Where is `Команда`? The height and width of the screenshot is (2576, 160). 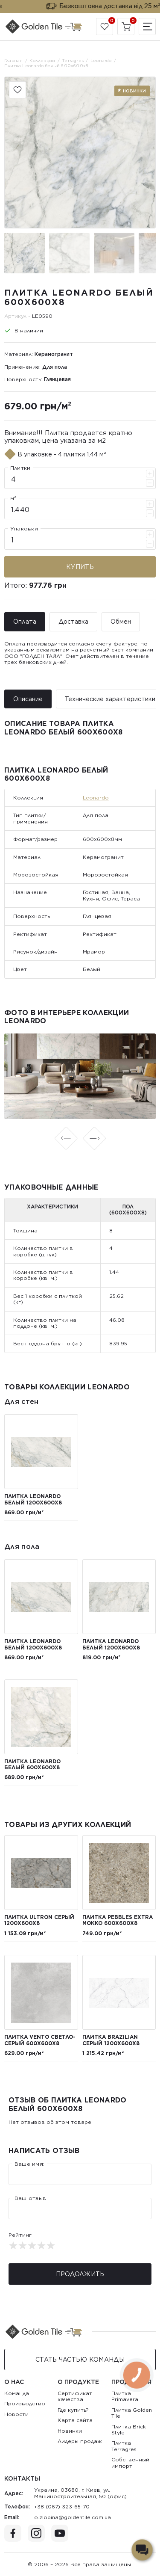
Команда is located at coordinates (16, 2393).